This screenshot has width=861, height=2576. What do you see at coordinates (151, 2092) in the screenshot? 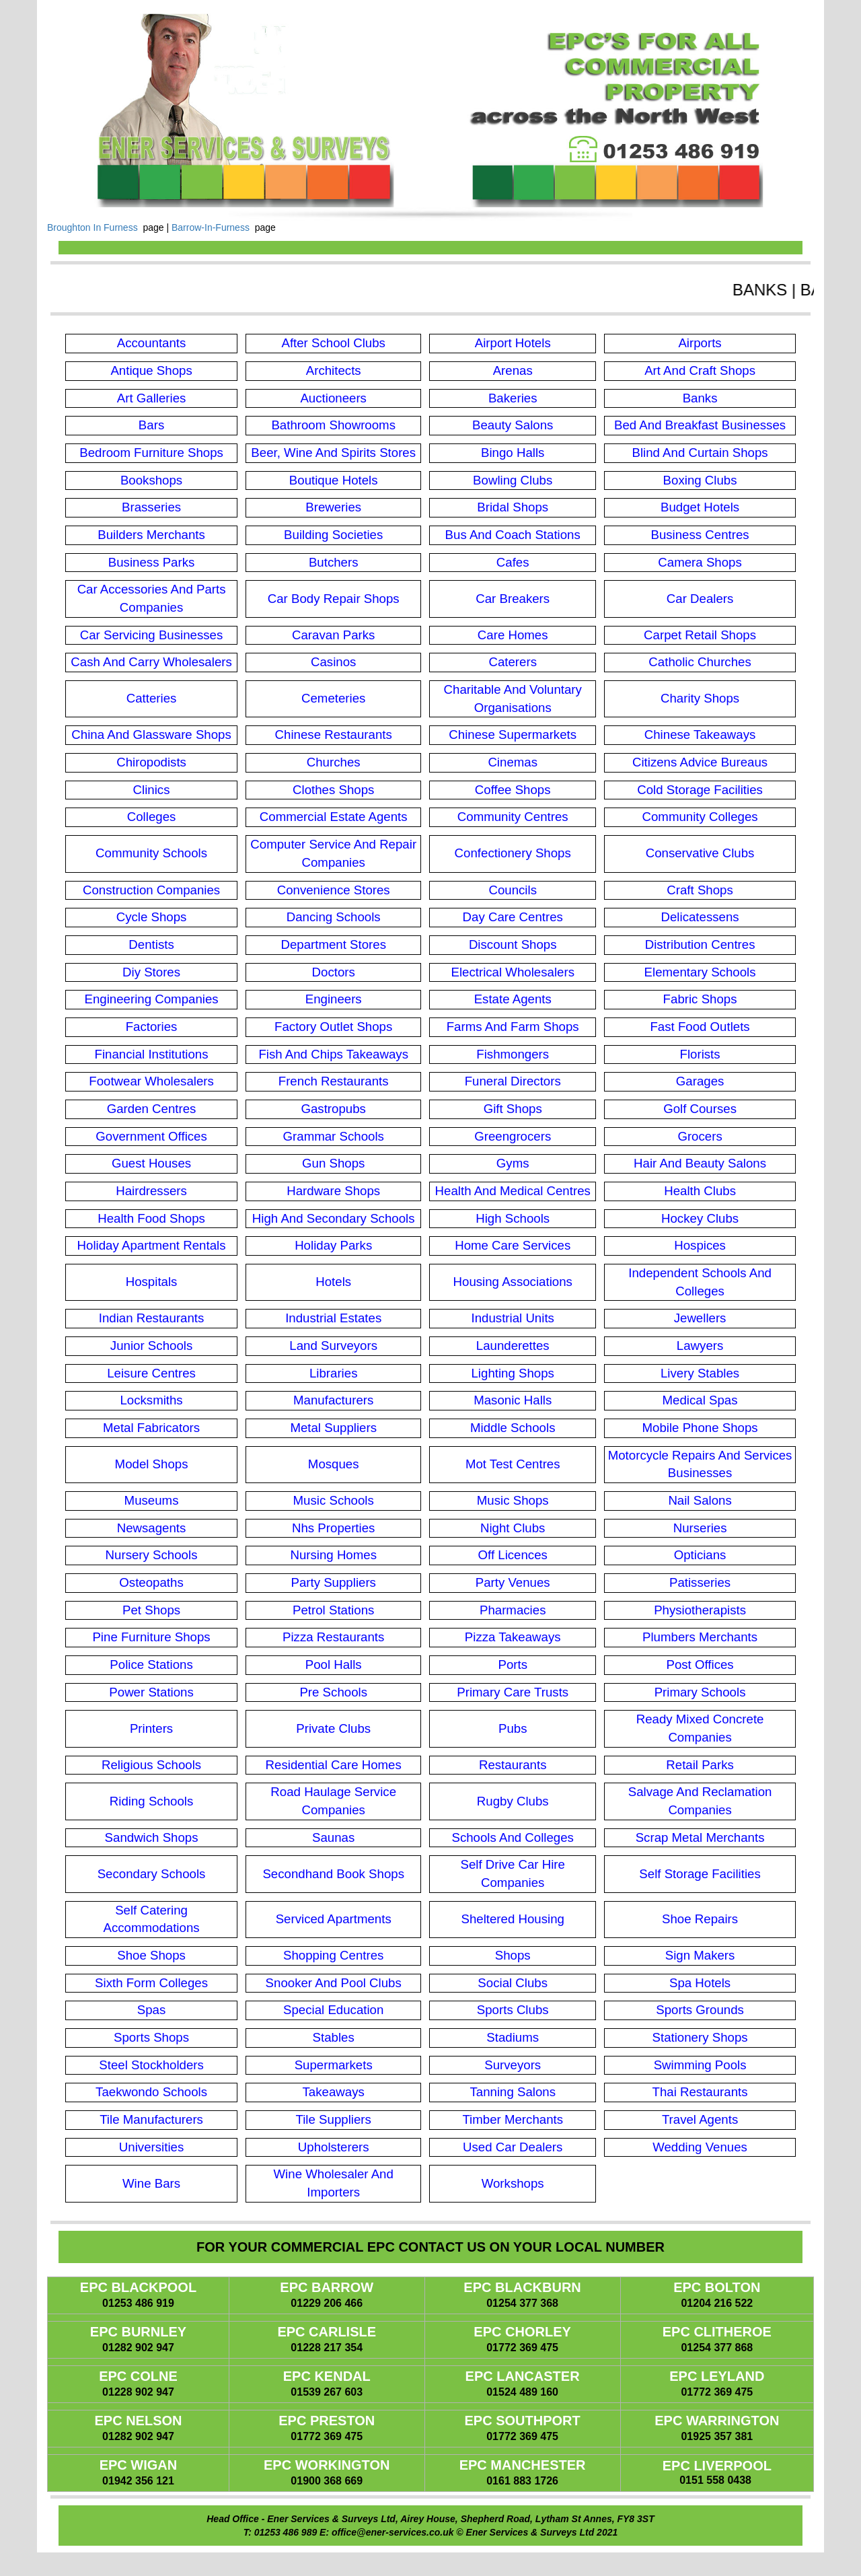
I see `Taekwondo Schools` at bounding box center [151, 2092].